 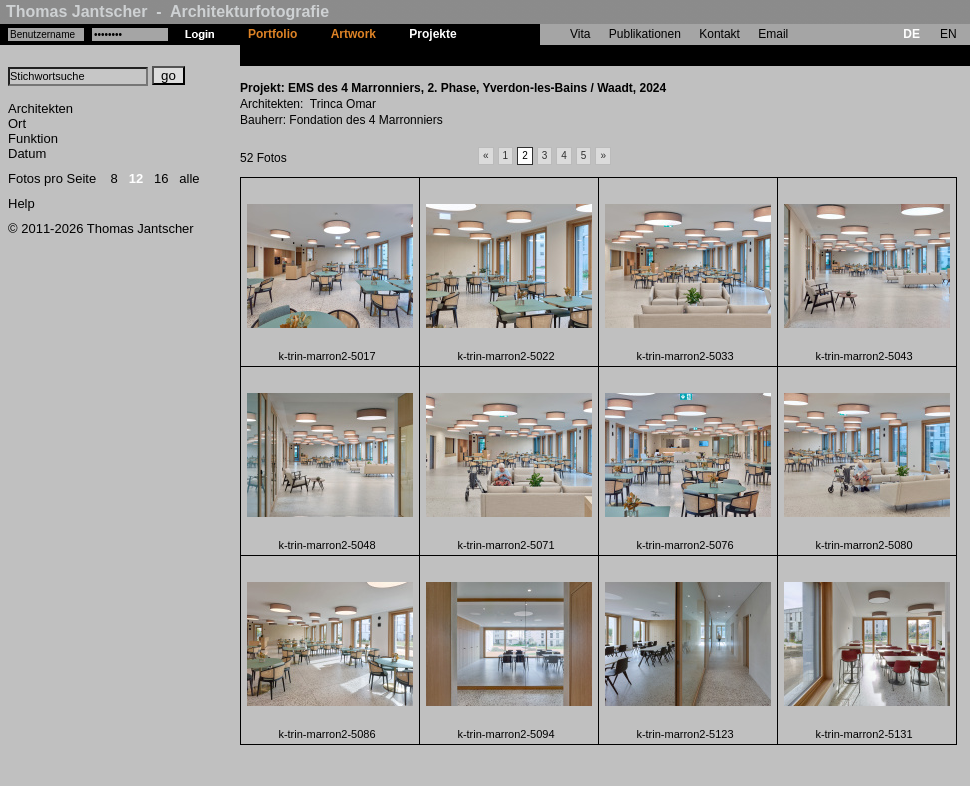 I want to click on Email, so click(x=773, y=34).